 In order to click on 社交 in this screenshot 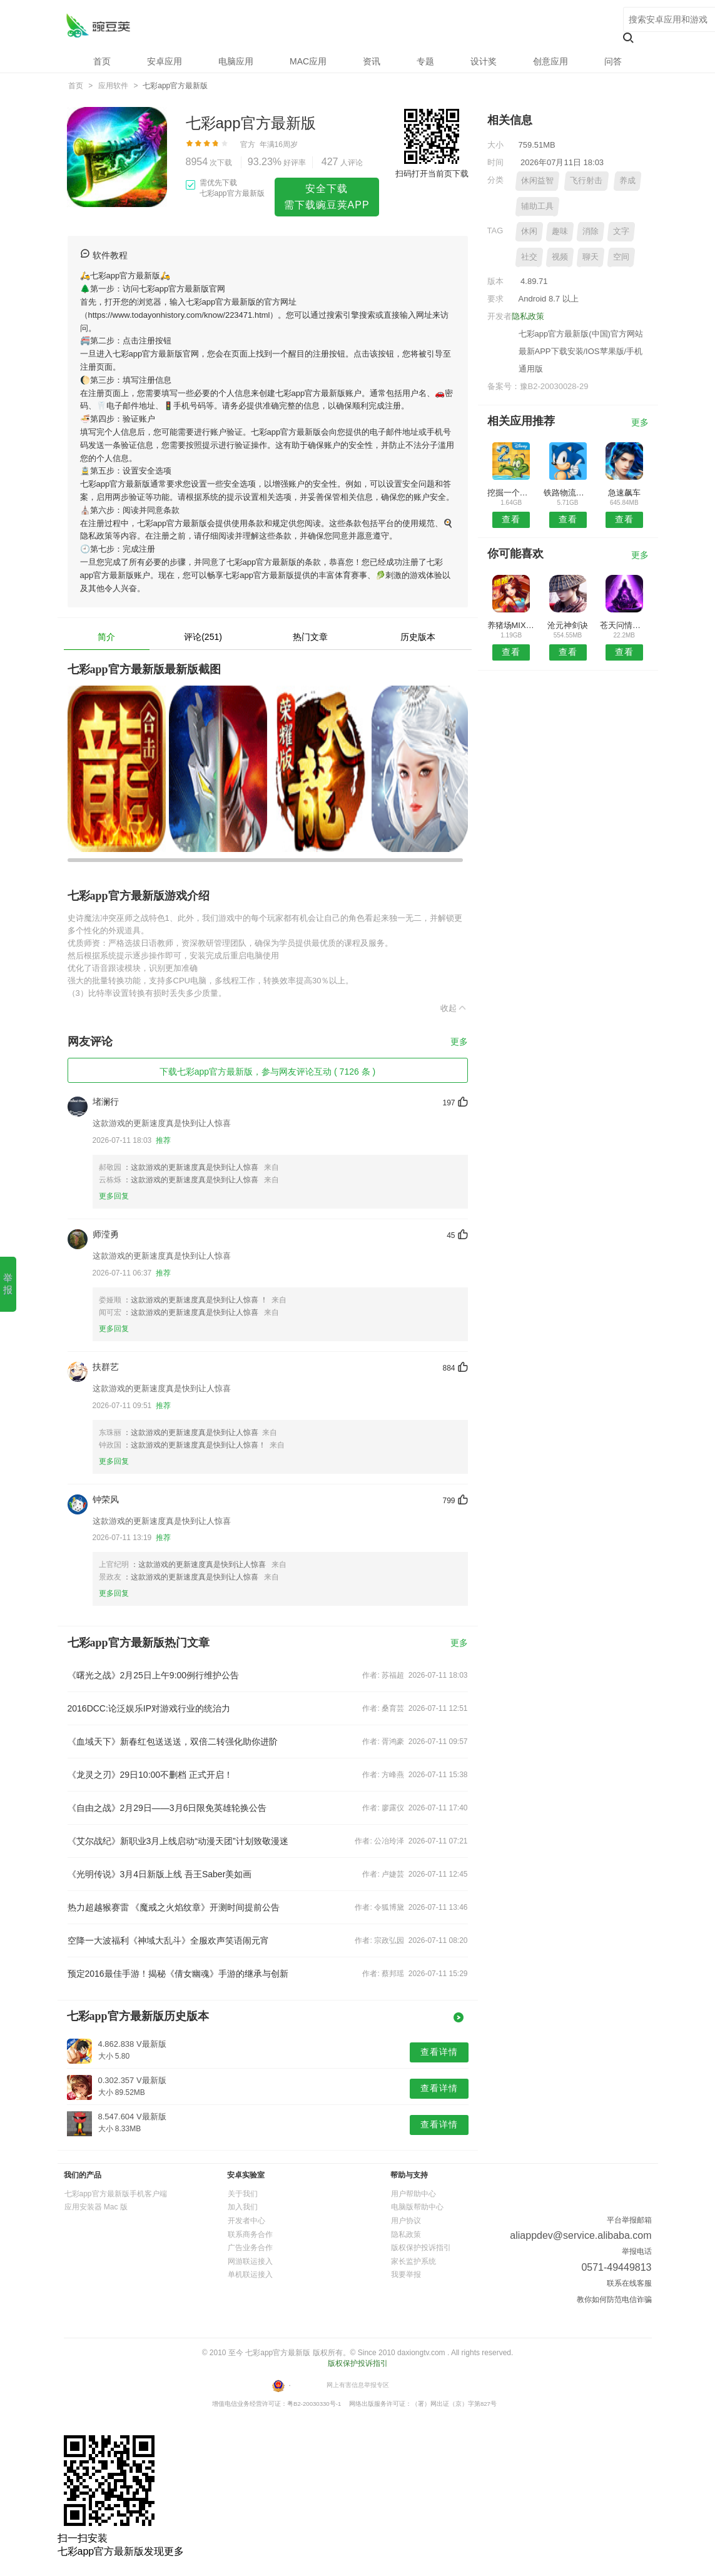, I will do `click(529, 256)`.